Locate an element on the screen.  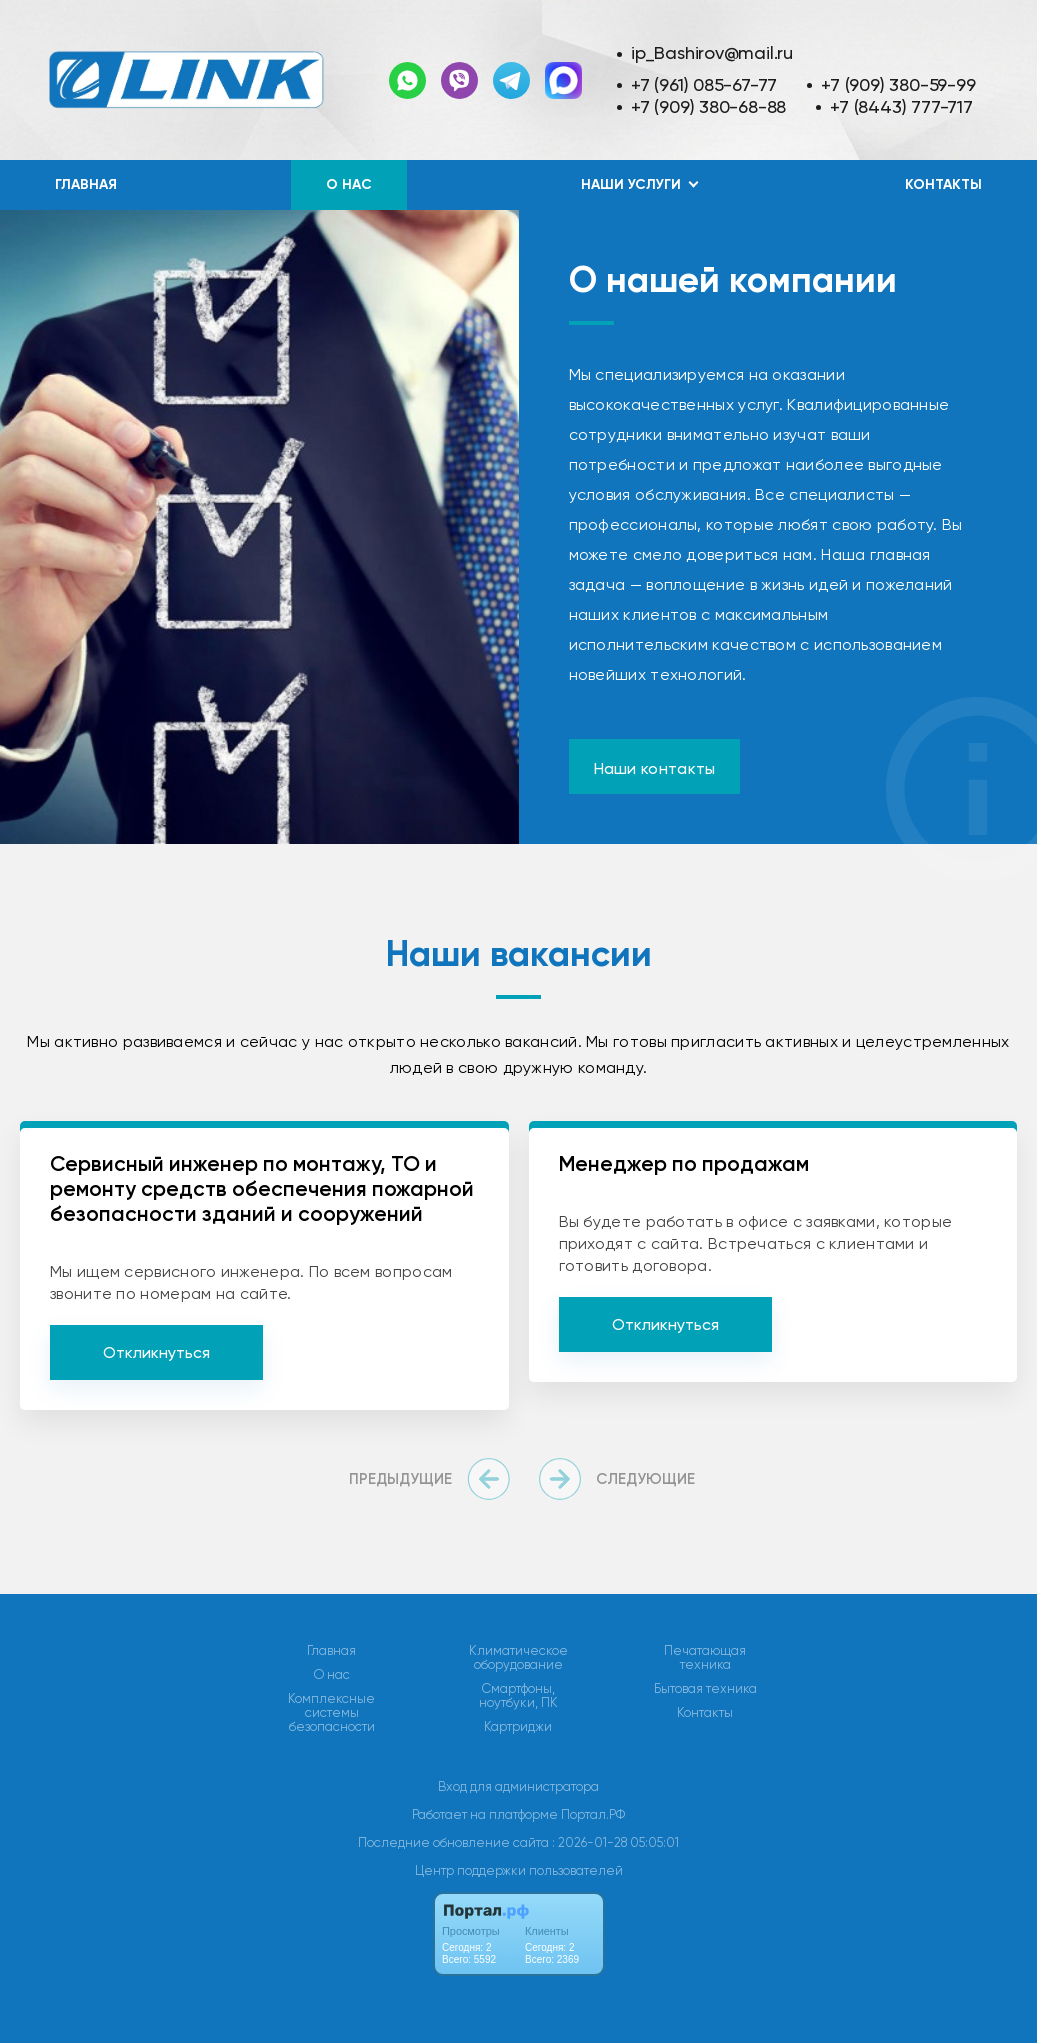
: 2026-01-28 05:05:01 is located at coordinates (615, 1842).